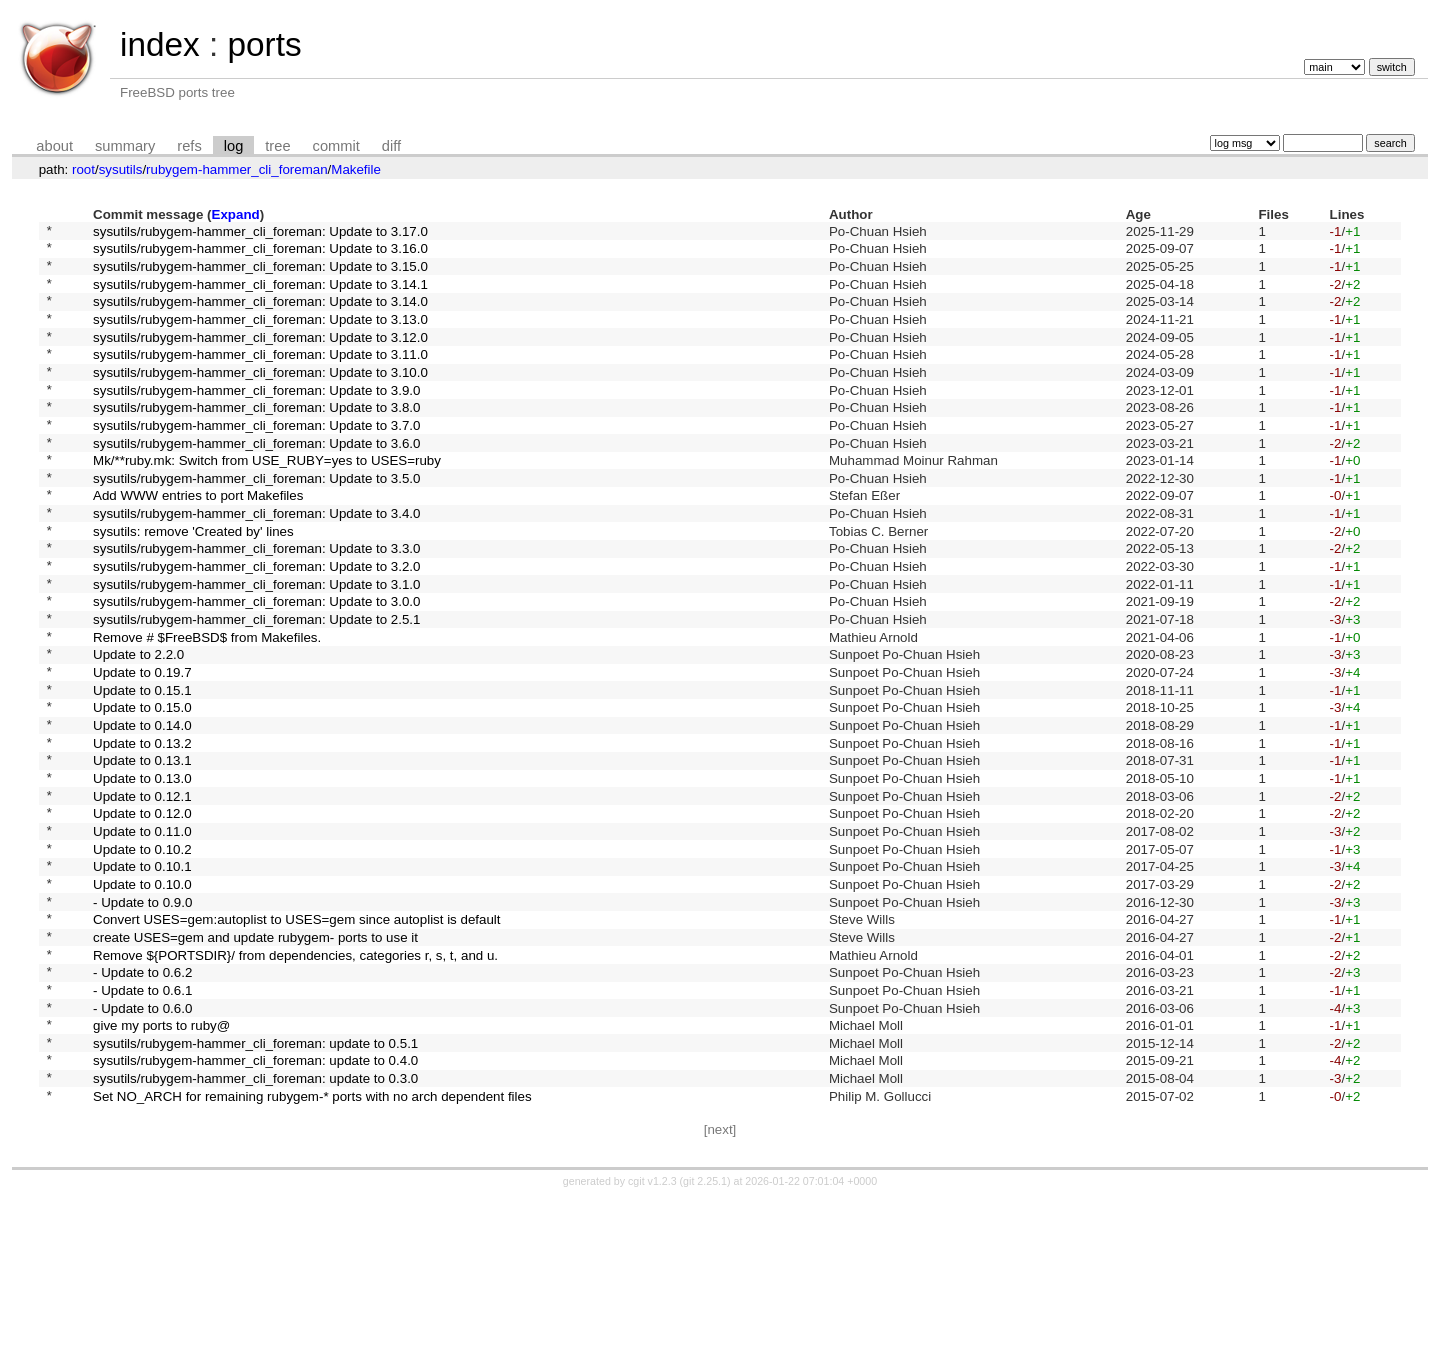  I want to click on sysutils/rubygem-hammer_cli_foreman: Update to 3.7.0, so click(256, 459).